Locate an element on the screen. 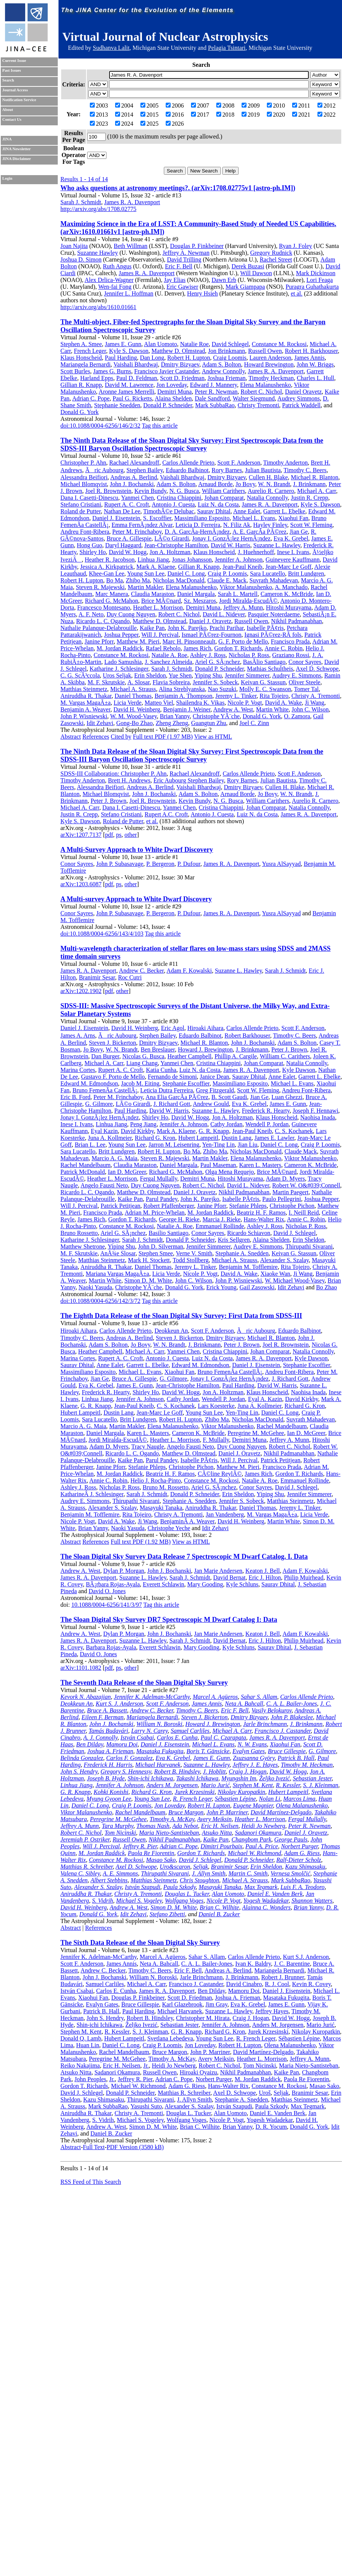 This screenshot has width=342, height=2576. Abstract is located at coordinates (70, 736).